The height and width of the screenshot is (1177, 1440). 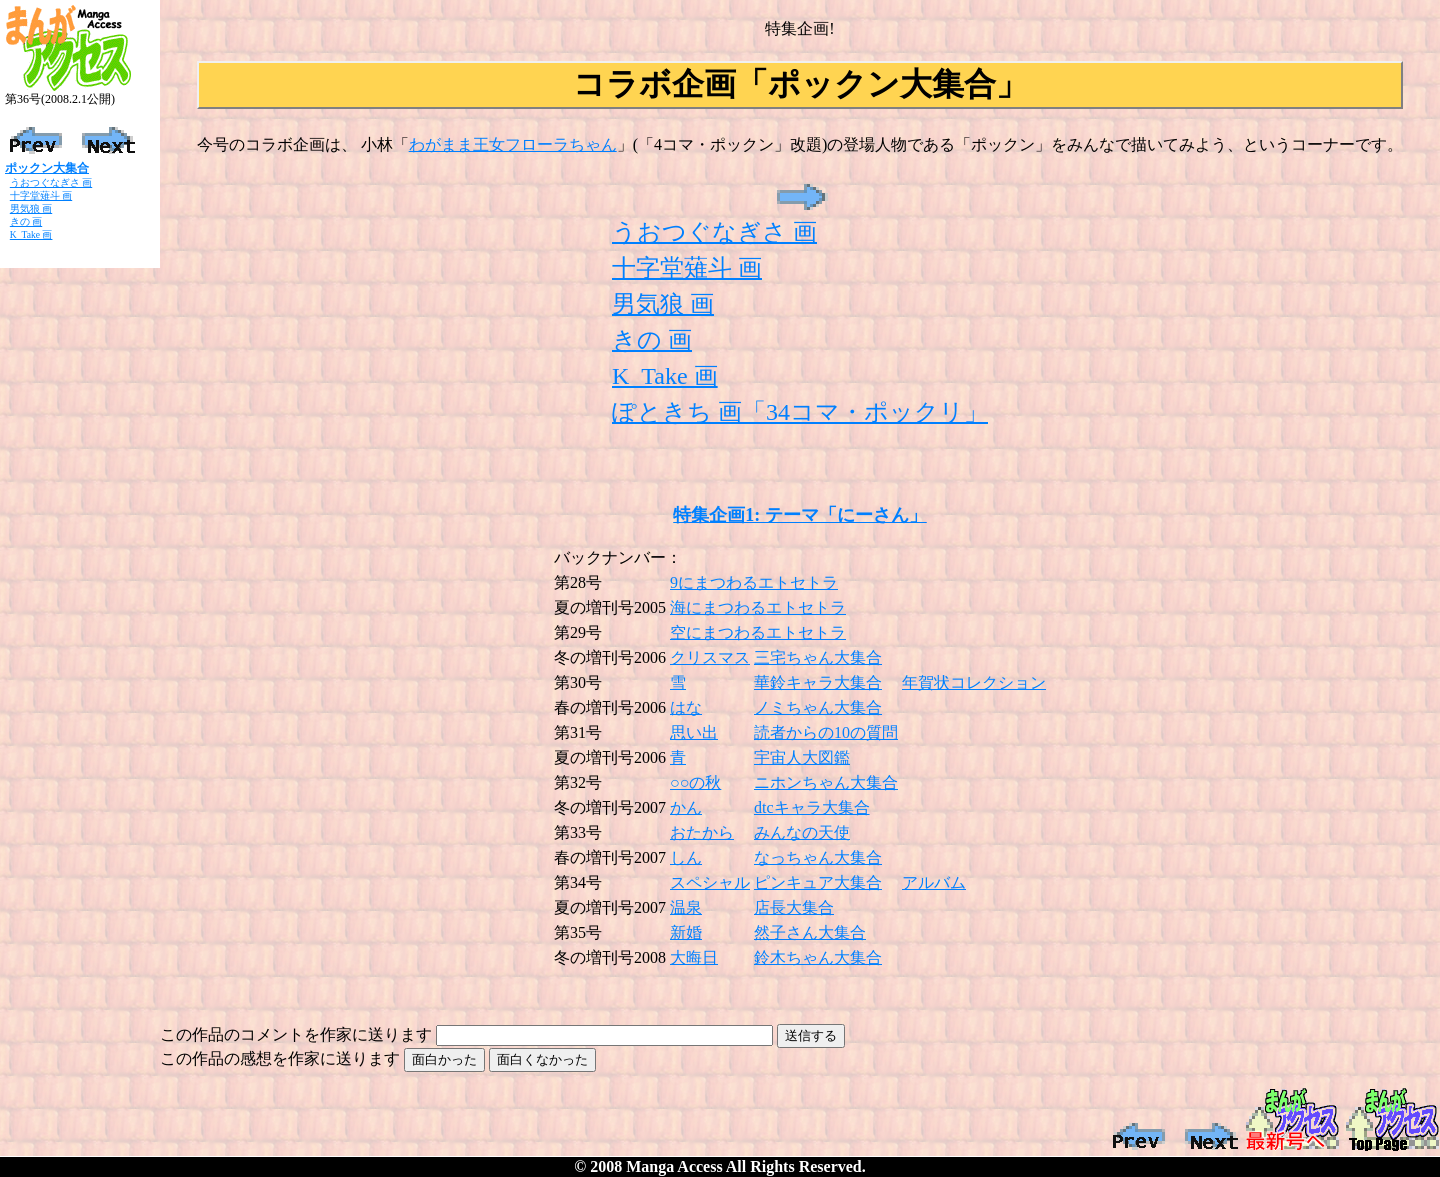 What do you see at coordinates (826, 732) in the screenshot?
I see `読者からの10の質問` at bounding box center [826, 732].